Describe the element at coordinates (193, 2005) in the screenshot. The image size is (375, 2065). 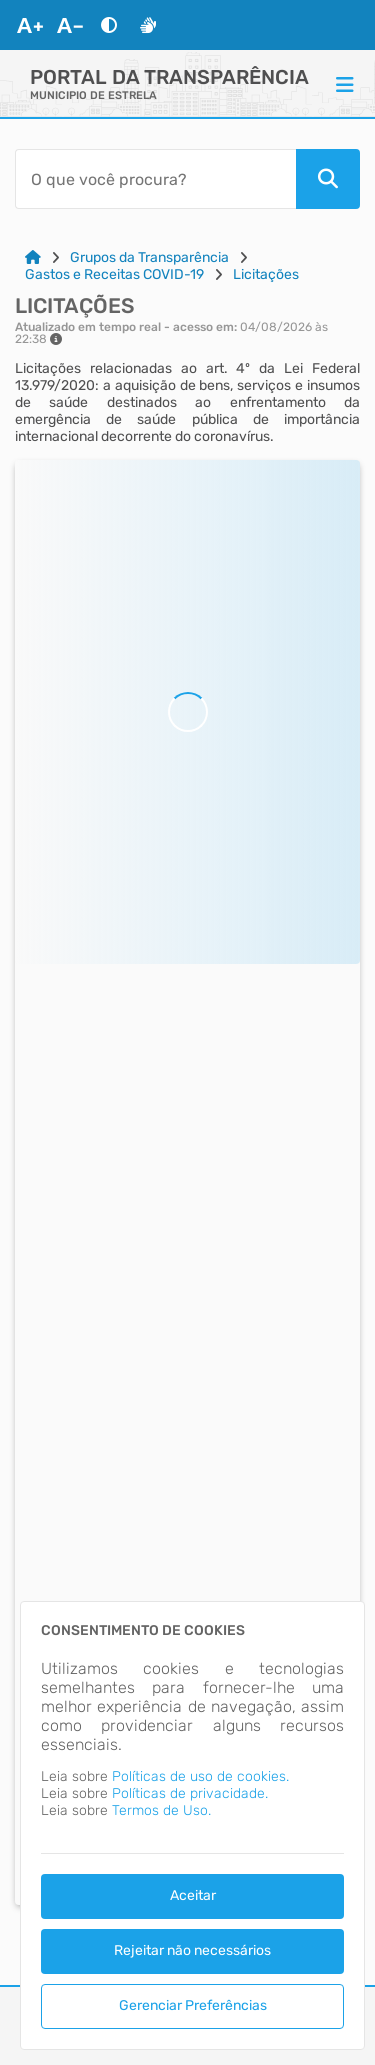
I see `Gerenciar Preferências` at that location.